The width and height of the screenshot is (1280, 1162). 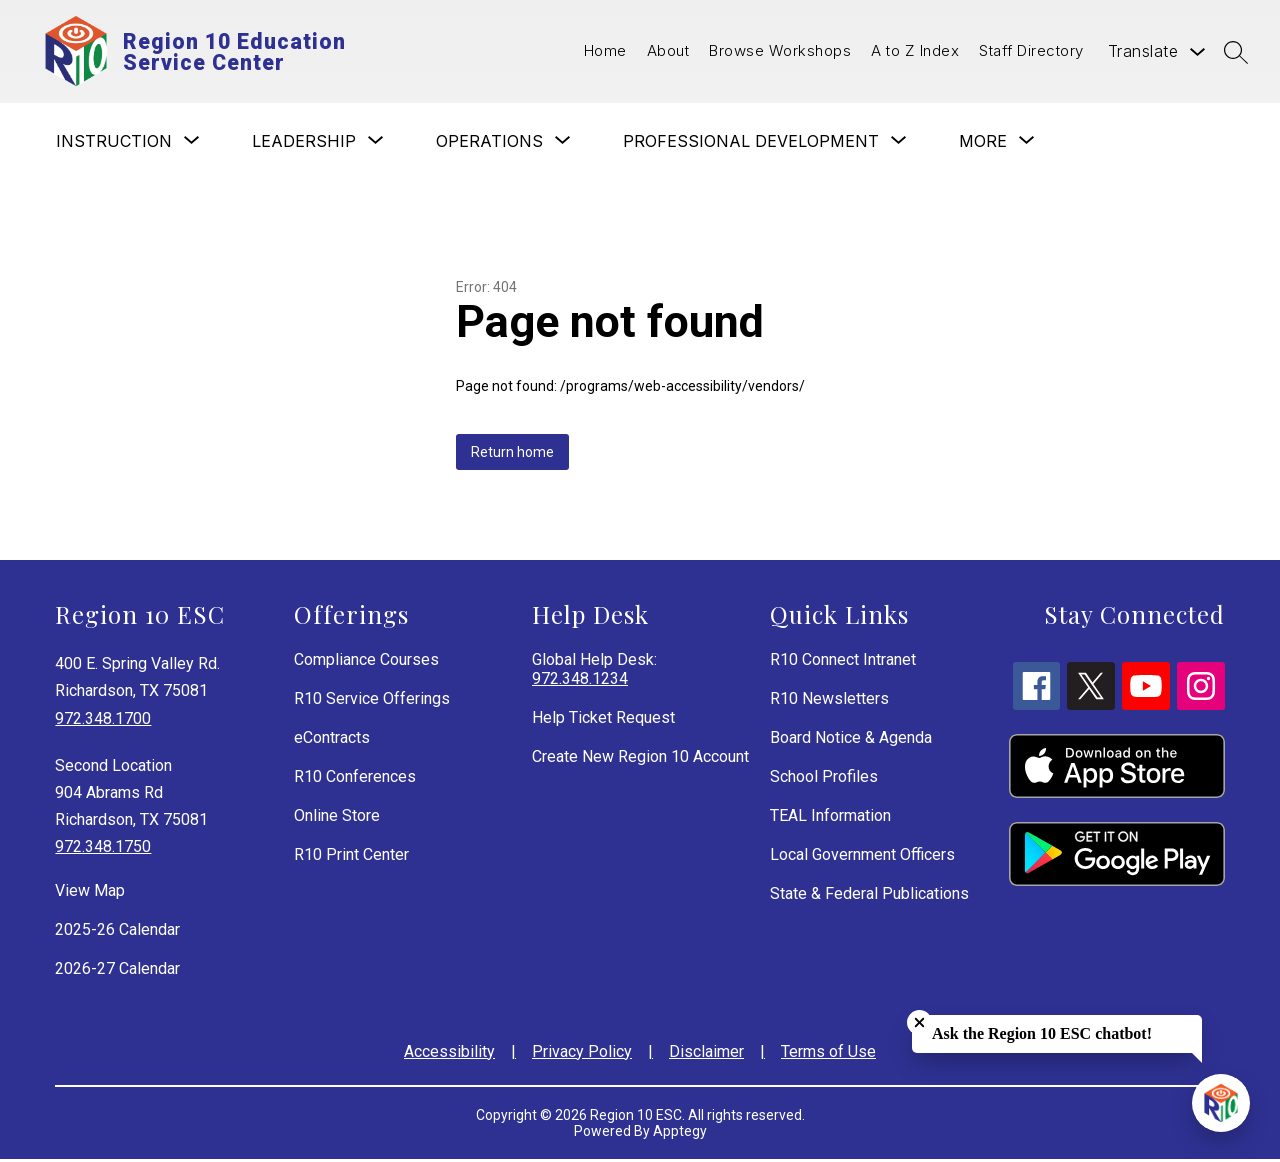 I want to click on Disclaimer, so click(x=706, y=1054).